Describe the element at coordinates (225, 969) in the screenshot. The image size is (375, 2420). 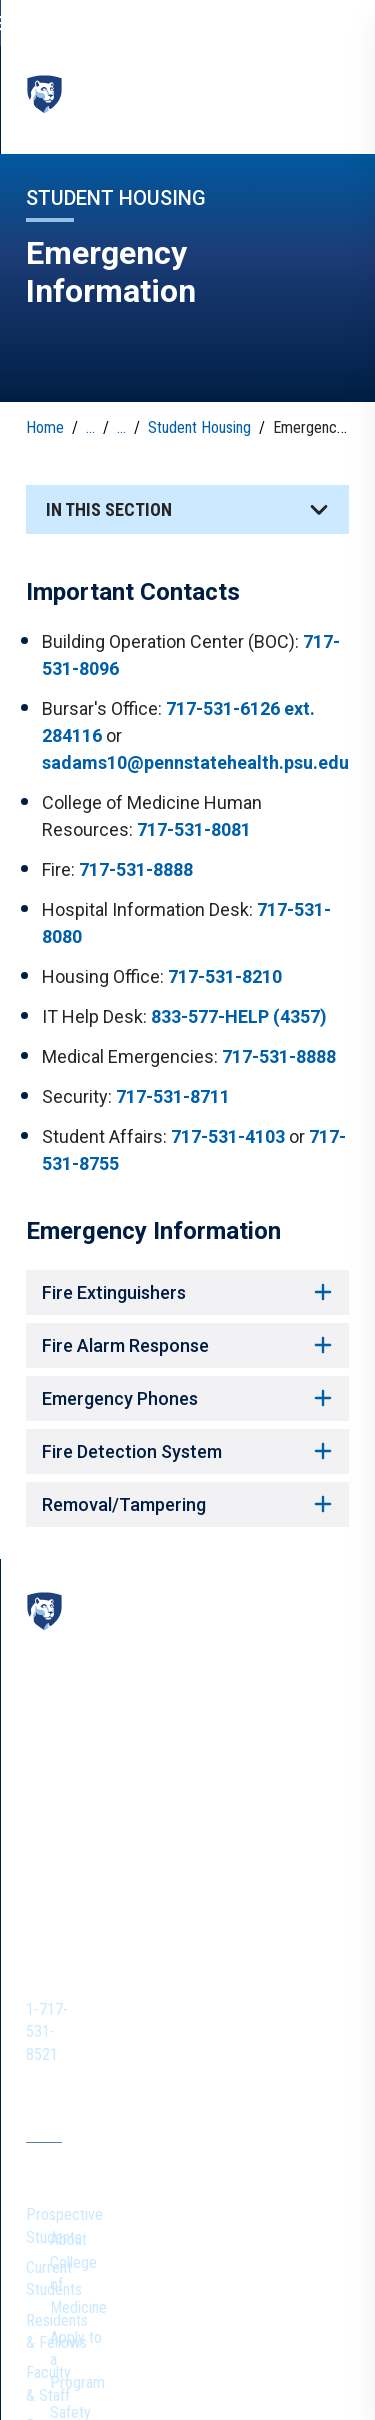
I see `717-531-8210` at that location.